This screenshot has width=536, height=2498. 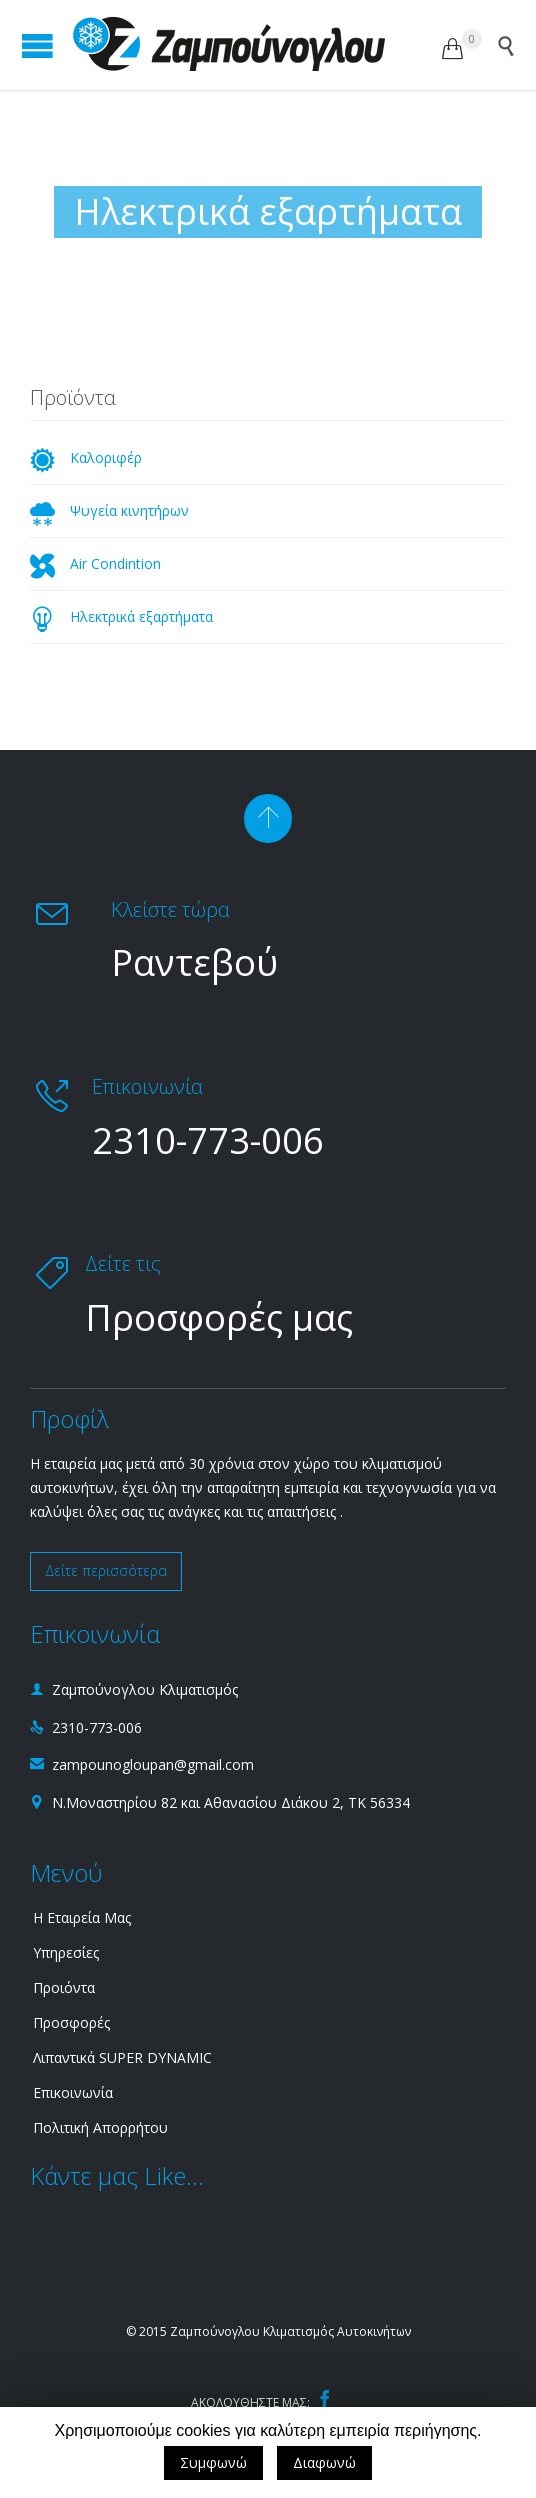 I want to click on Προσφορές, so click(x=71, y=2022).